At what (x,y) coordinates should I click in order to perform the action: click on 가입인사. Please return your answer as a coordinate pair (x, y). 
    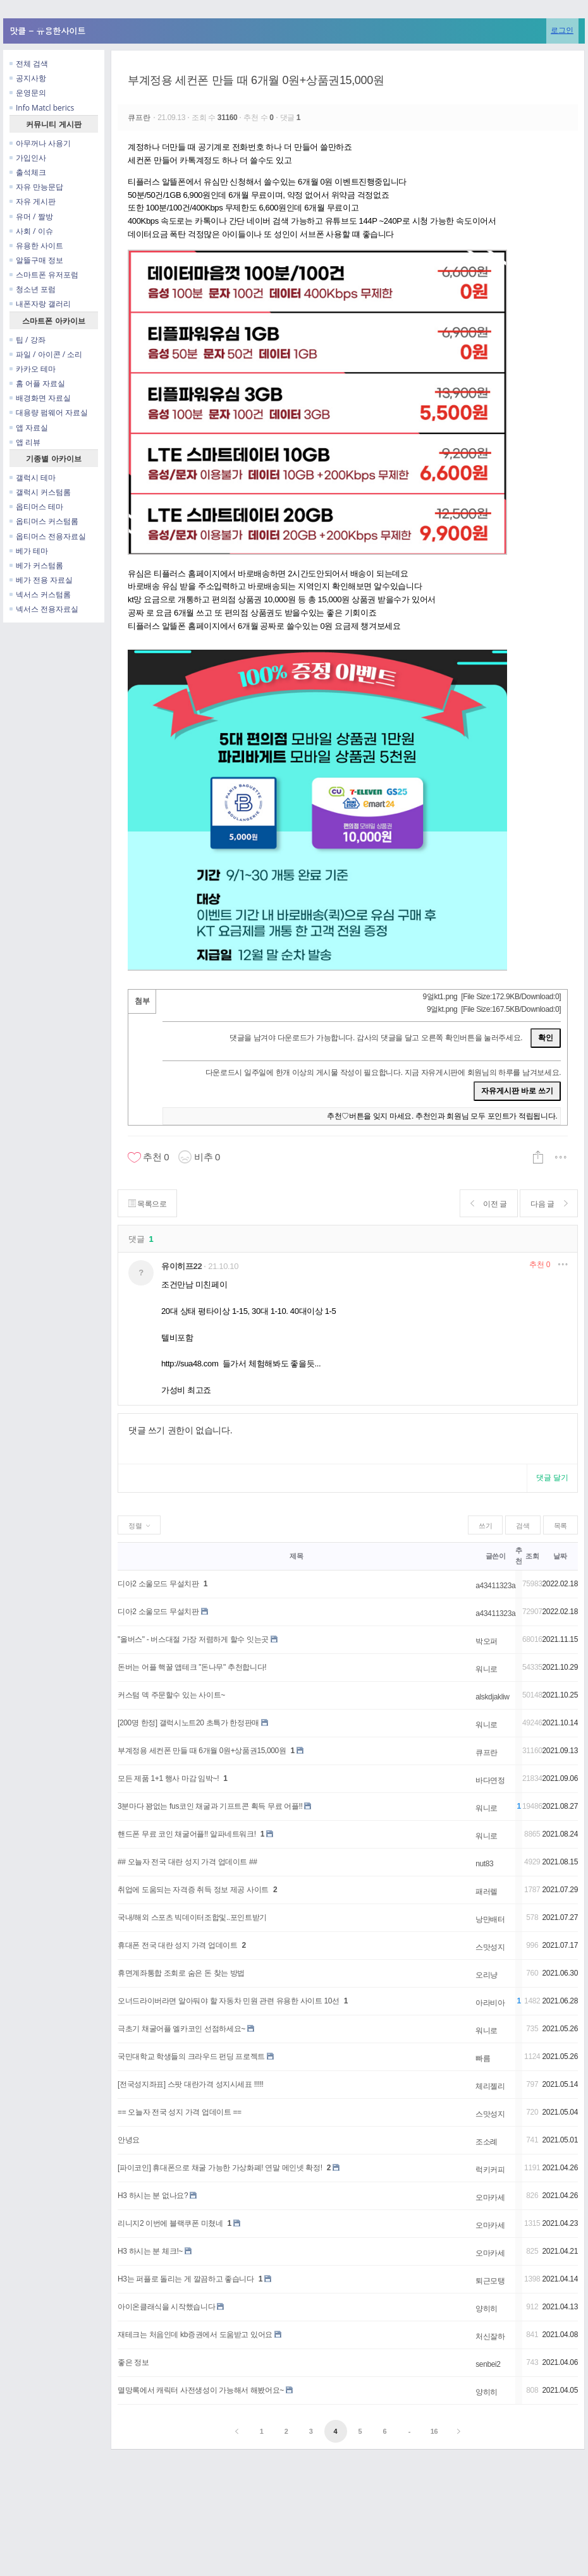
    Looking at the image, I should click on (27, 157).